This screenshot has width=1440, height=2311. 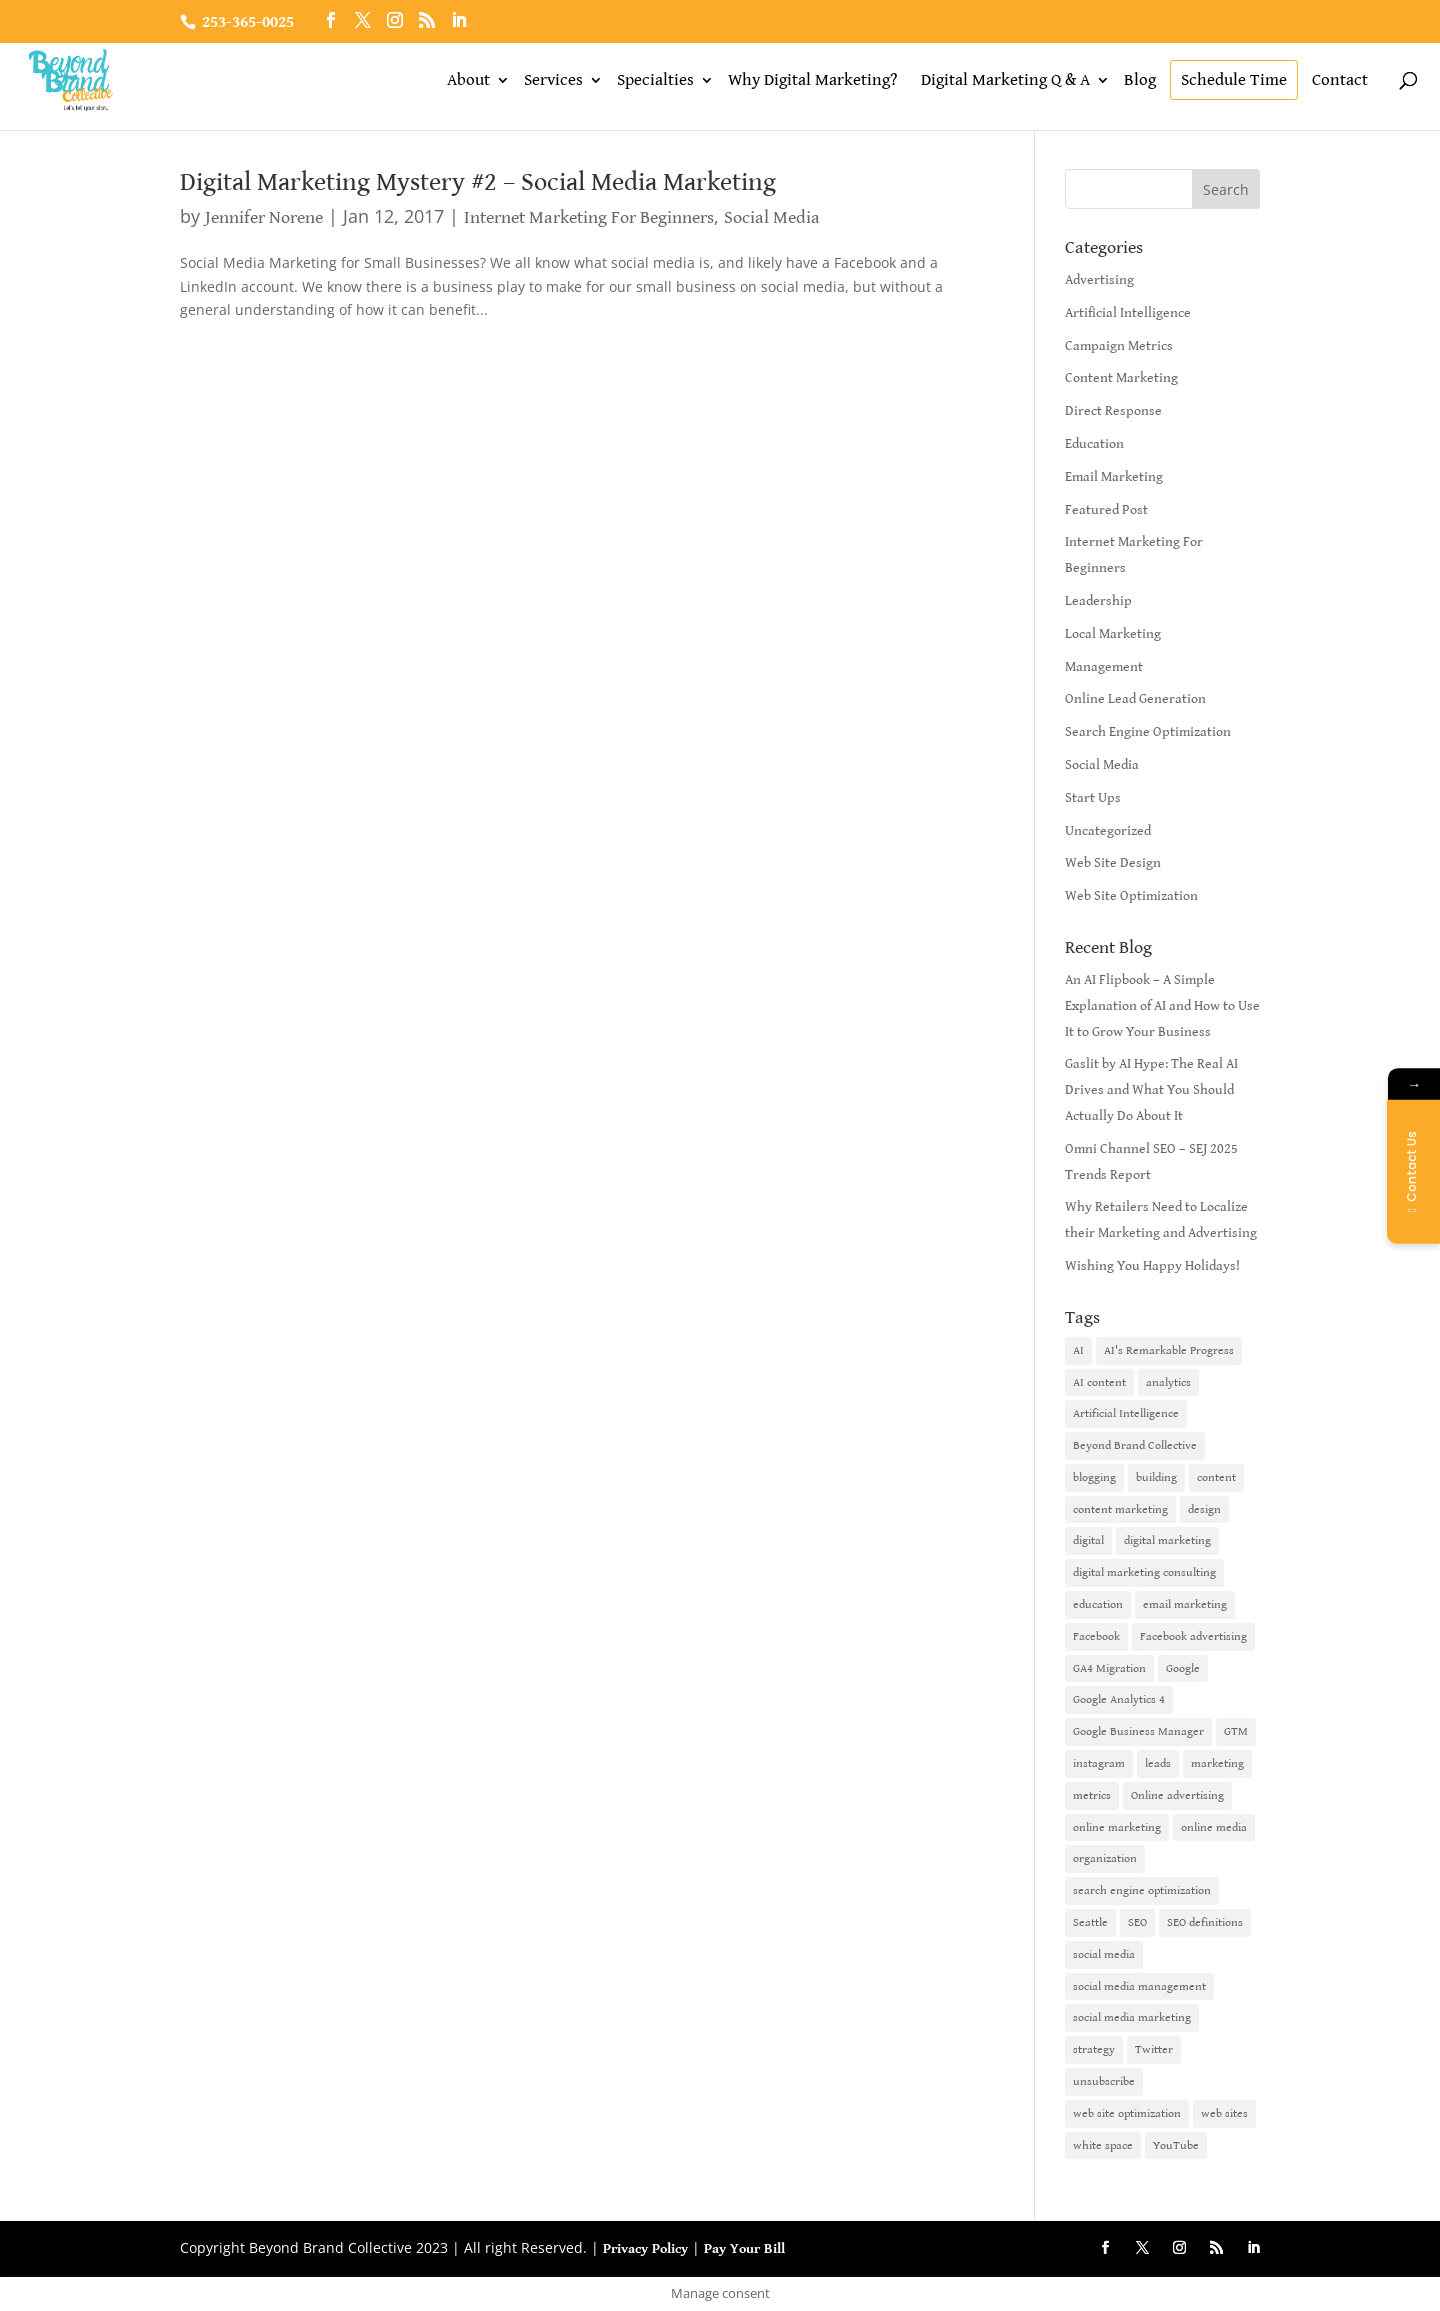 What do you see at coordinates (1098, 1604) in the screenshot?
I see `education [education (1 item)]` at bounding box center [1098, 1604].